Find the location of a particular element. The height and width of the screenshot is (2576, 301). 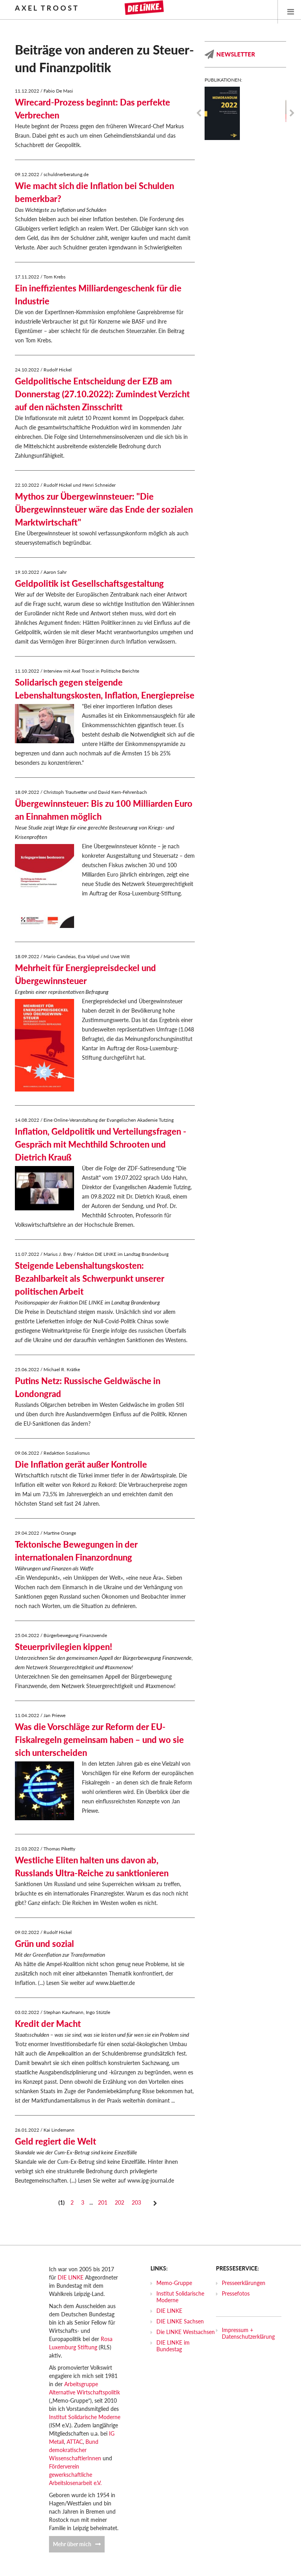

Presseerklärungen is located at coordinates (243, 2282).